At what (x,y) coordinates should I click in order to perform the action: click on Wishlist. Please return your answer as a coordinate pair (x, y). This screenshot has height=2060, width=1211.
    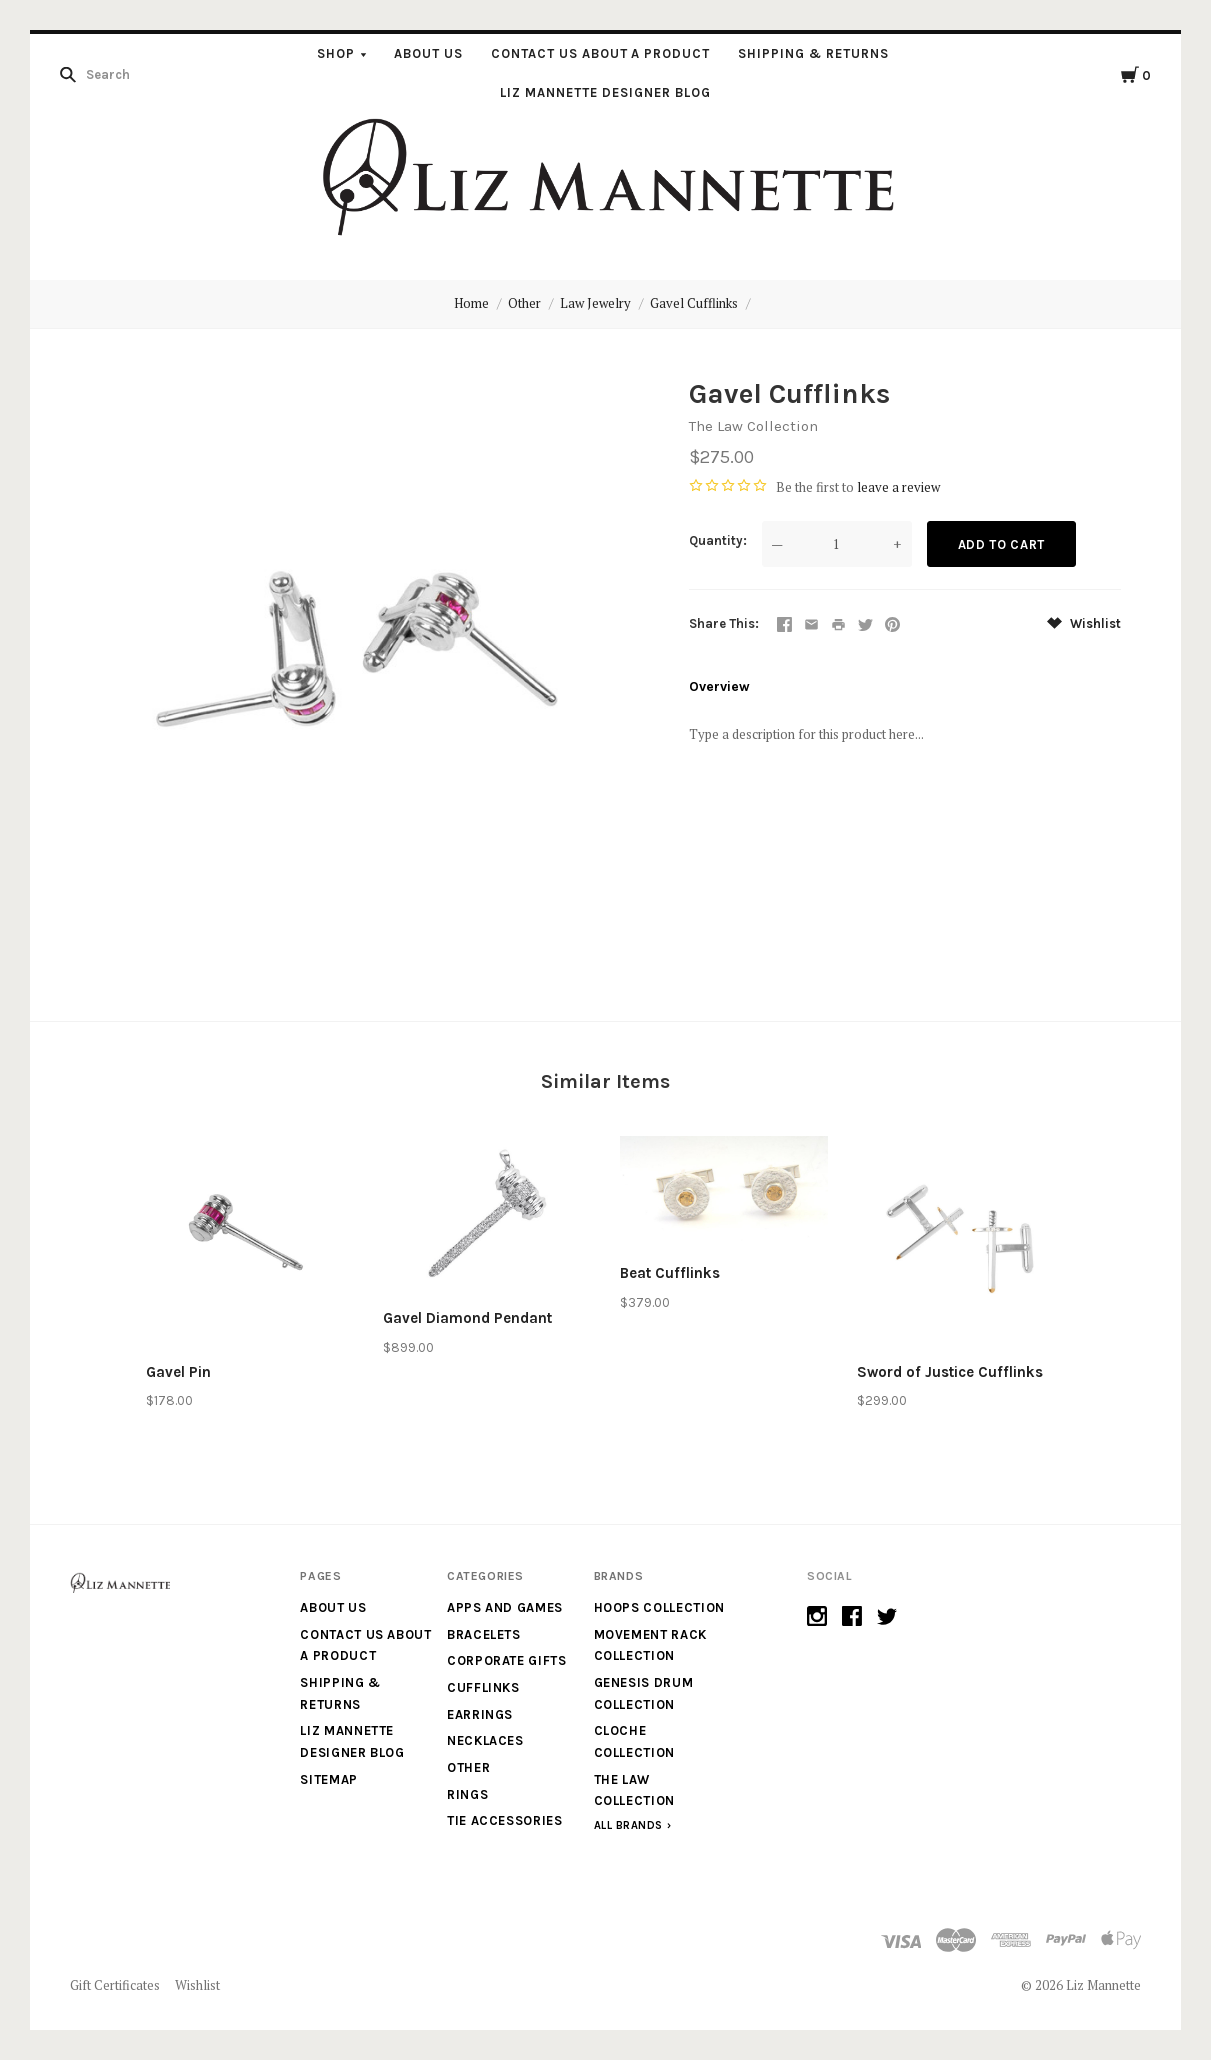
    Looking at the image, I should click on (1084, 623).